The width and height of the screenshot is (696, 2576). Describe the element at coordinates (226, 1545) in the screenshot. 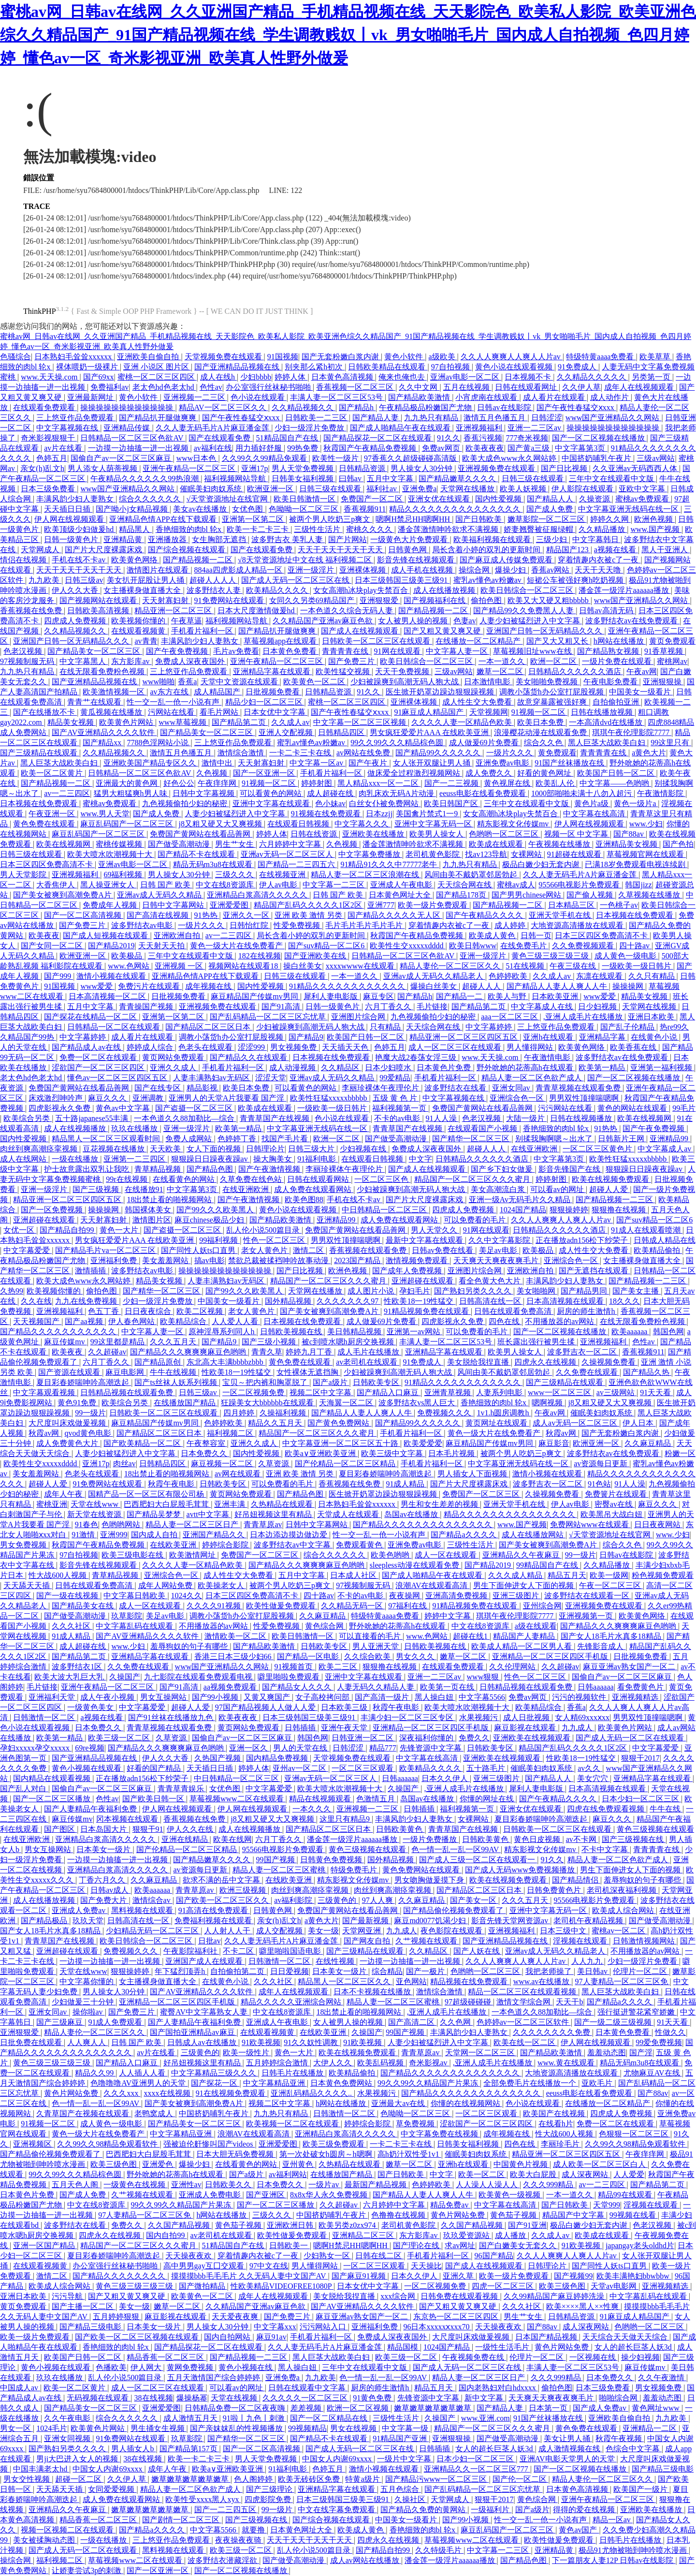

I see `婷婷综合影院` at that location.